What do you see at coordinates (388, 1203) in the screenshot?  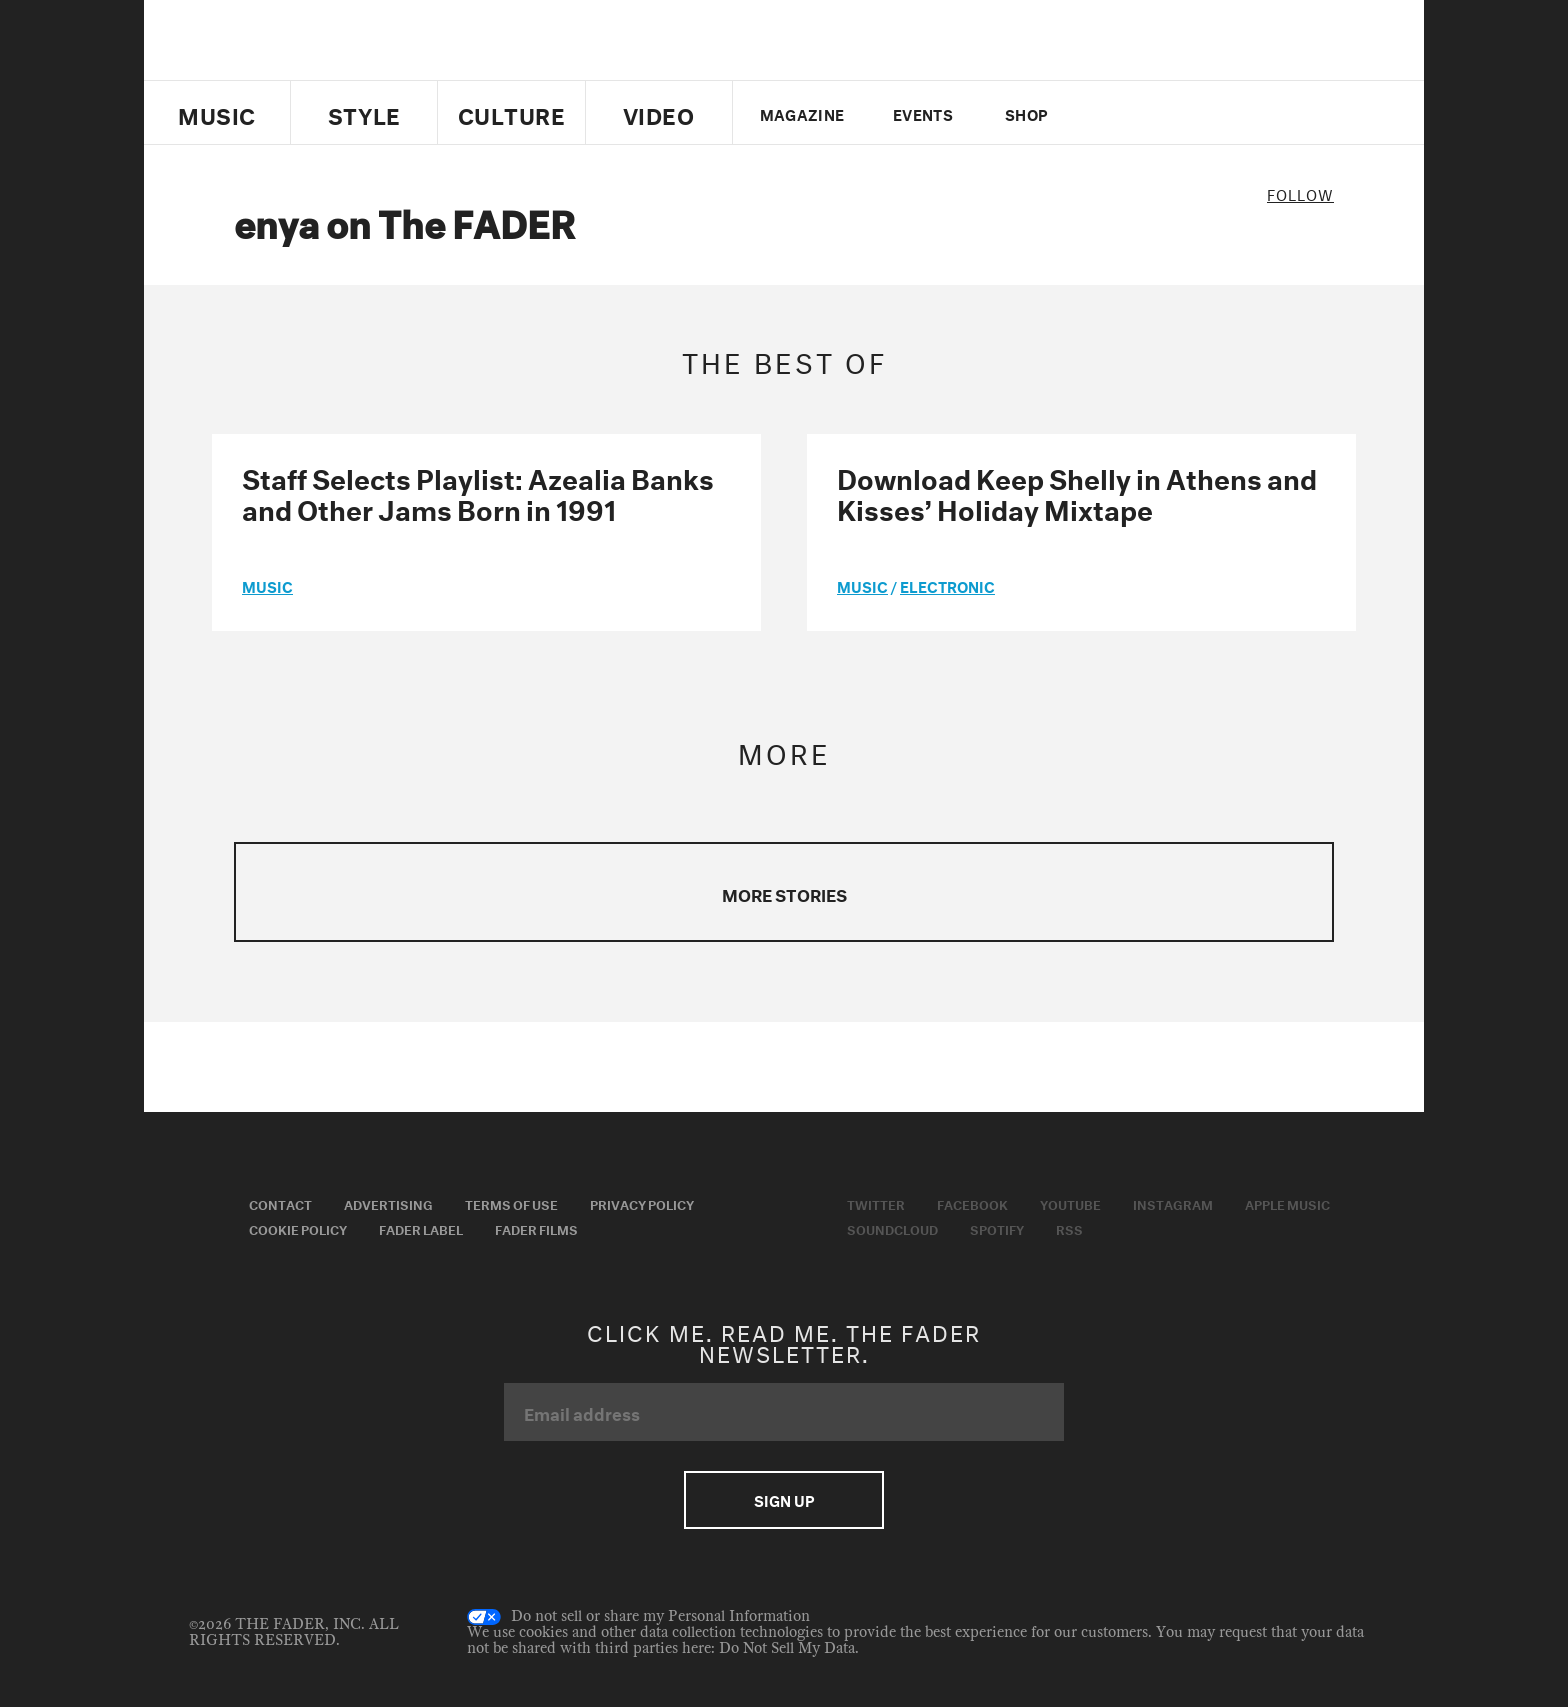 I see `Advertising` at bounding box center [388, 1203].